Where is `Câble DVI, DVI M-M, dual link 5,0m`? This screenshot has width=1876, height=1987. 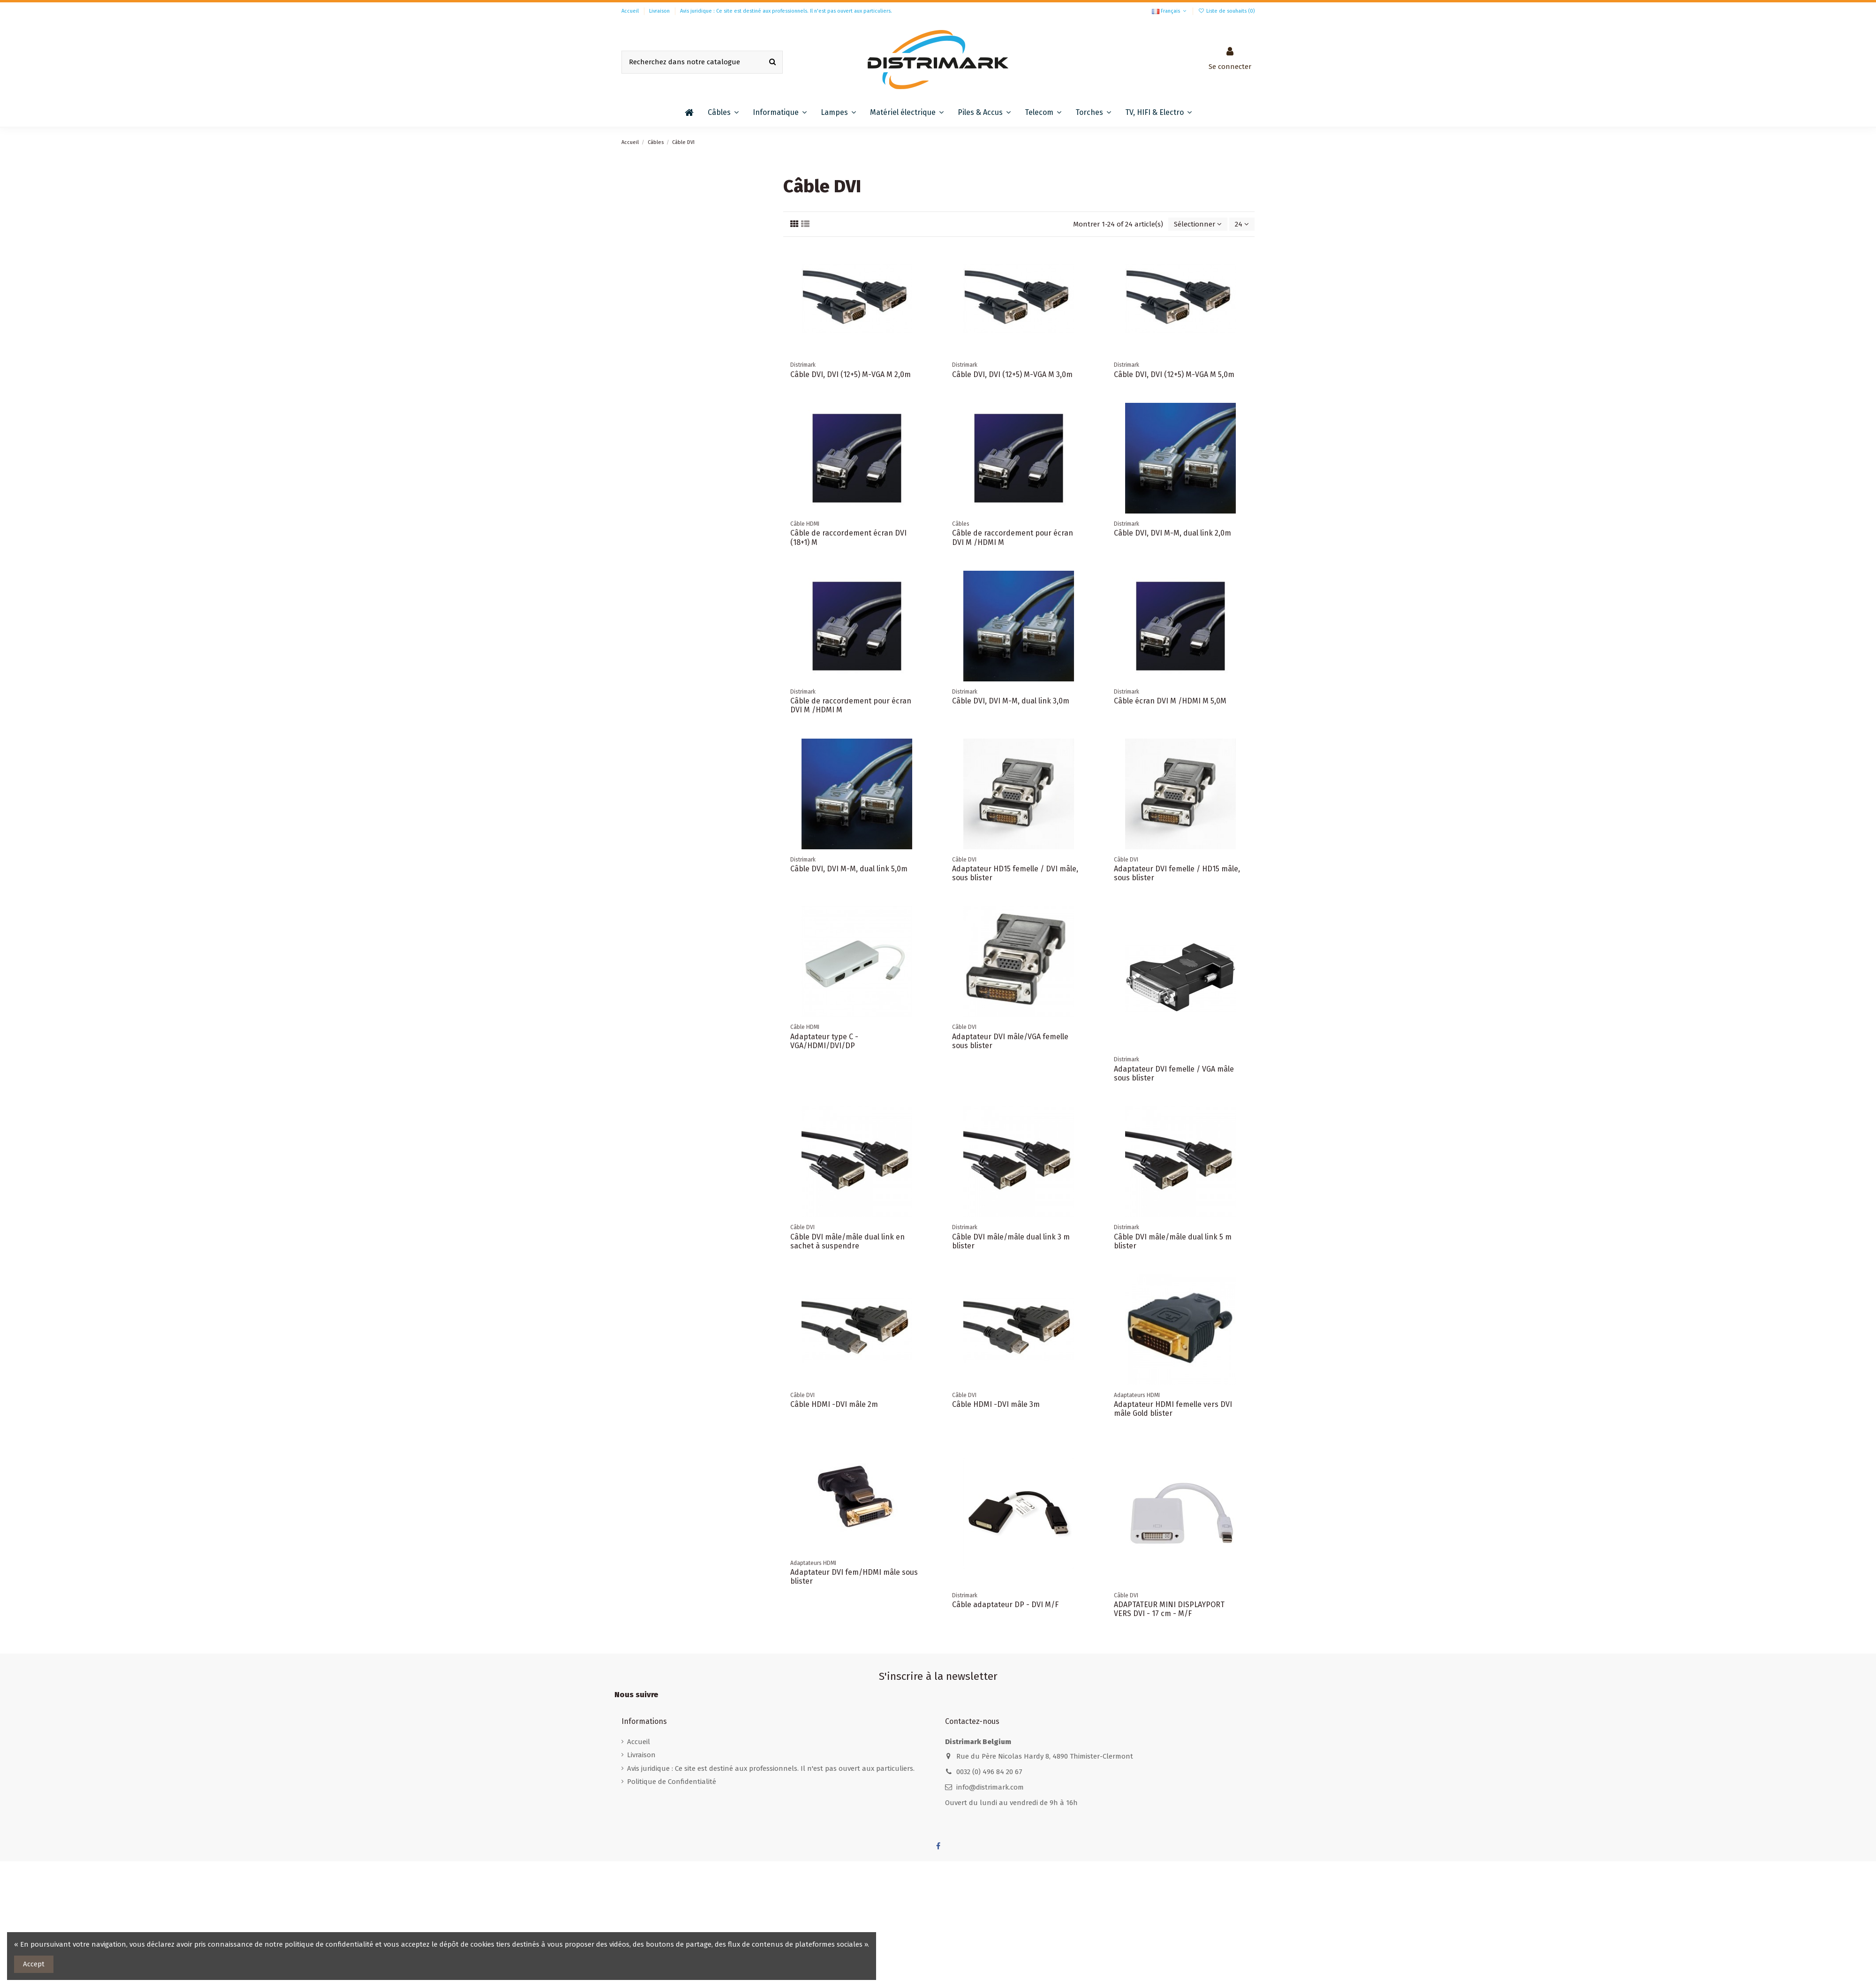
Câble DVI, DVI M-M, dual link 5,0m is located at coordinates (849, 868).